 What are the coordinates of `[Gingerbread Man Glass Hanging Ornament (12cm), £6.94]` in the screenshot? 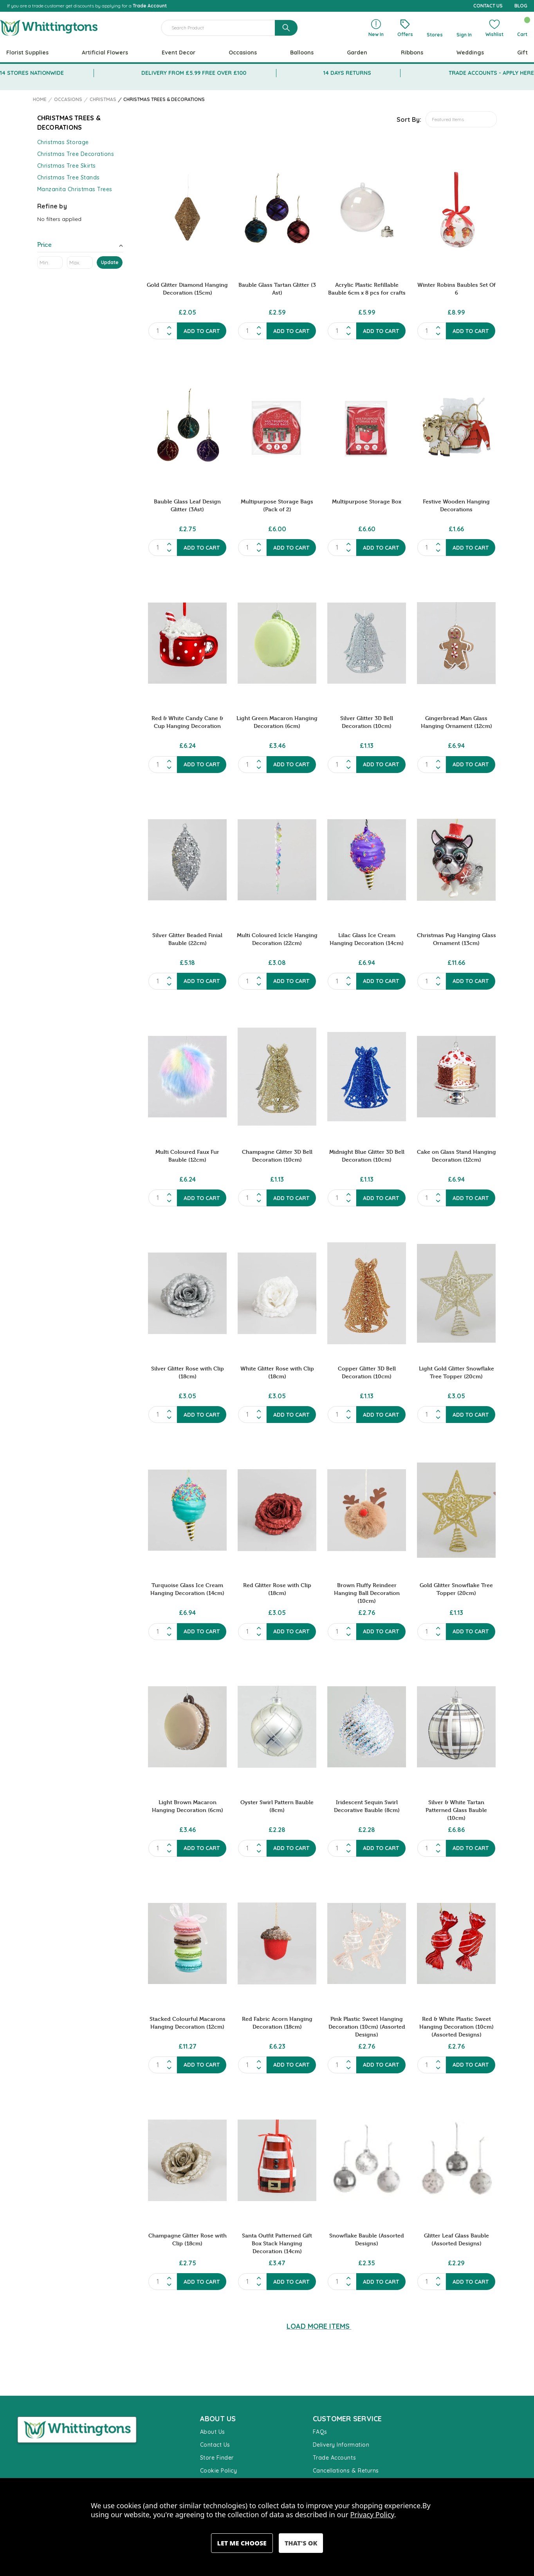 It's located at (456, 643).